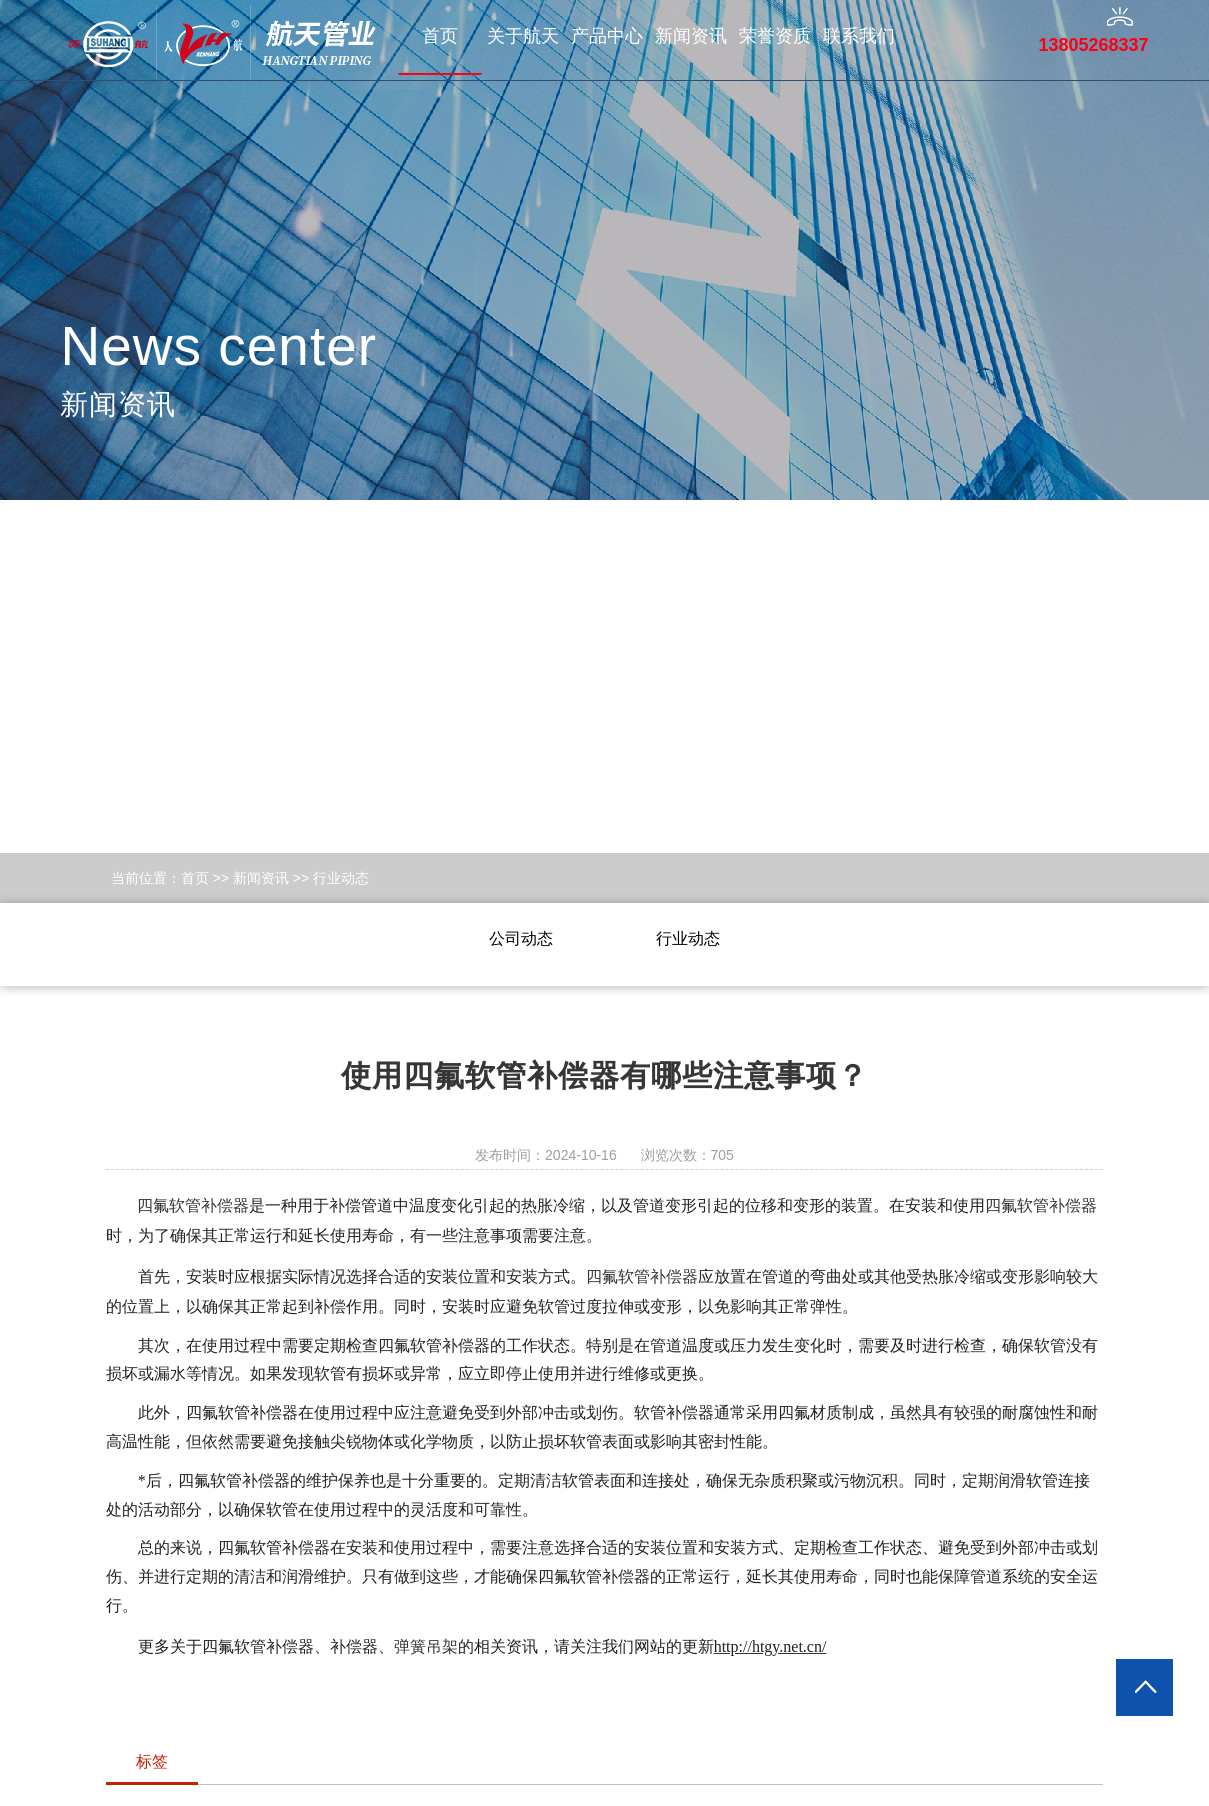 The width and height of the screenshot is (1209, 1806). What do you see at coordinates (341, 878) in the screenshot?
I see `行业动态` at bounding box center [341, 878].